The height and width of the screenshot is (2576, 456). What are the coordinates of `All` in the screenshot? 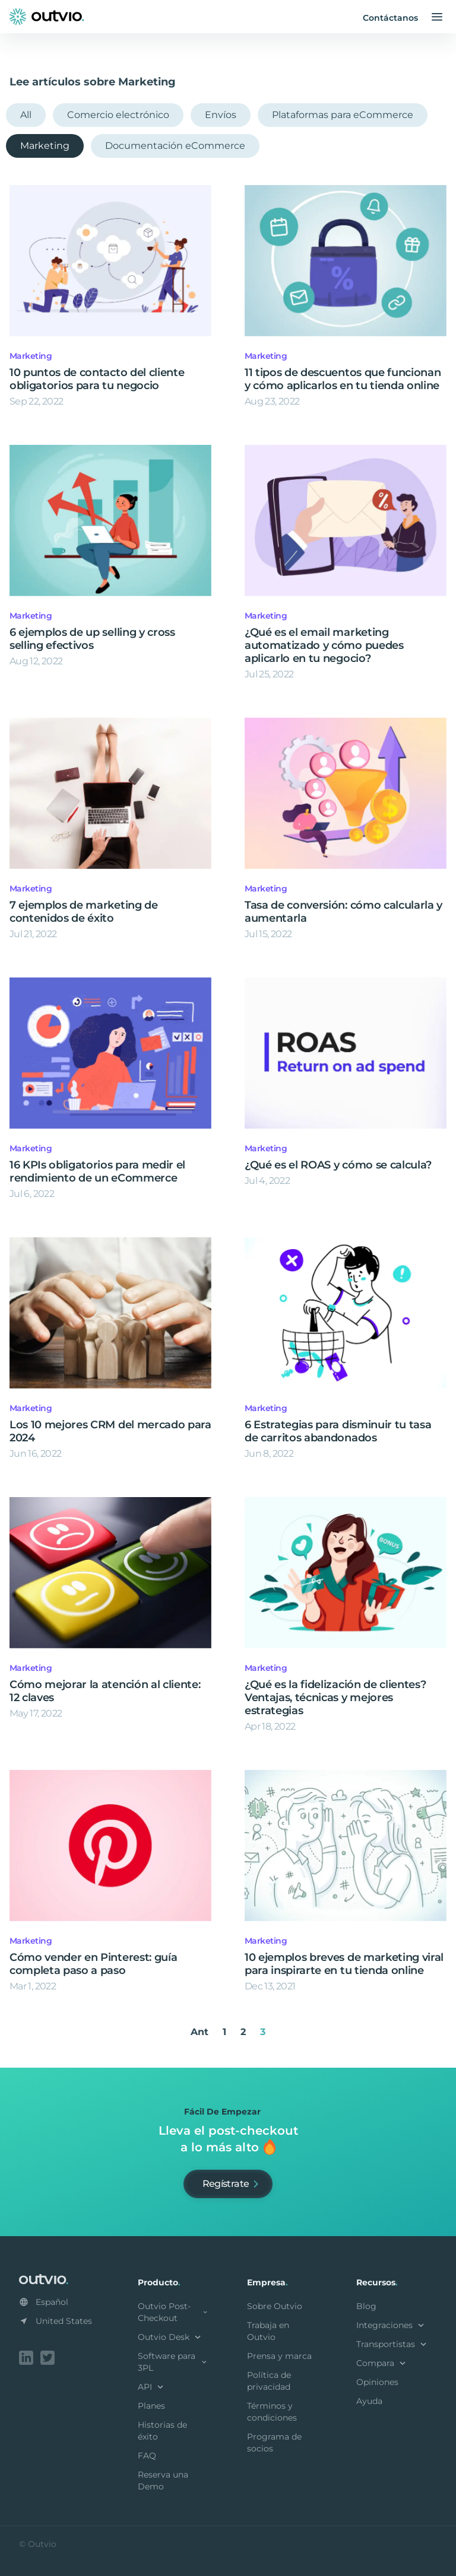 It's located at (25, 114).